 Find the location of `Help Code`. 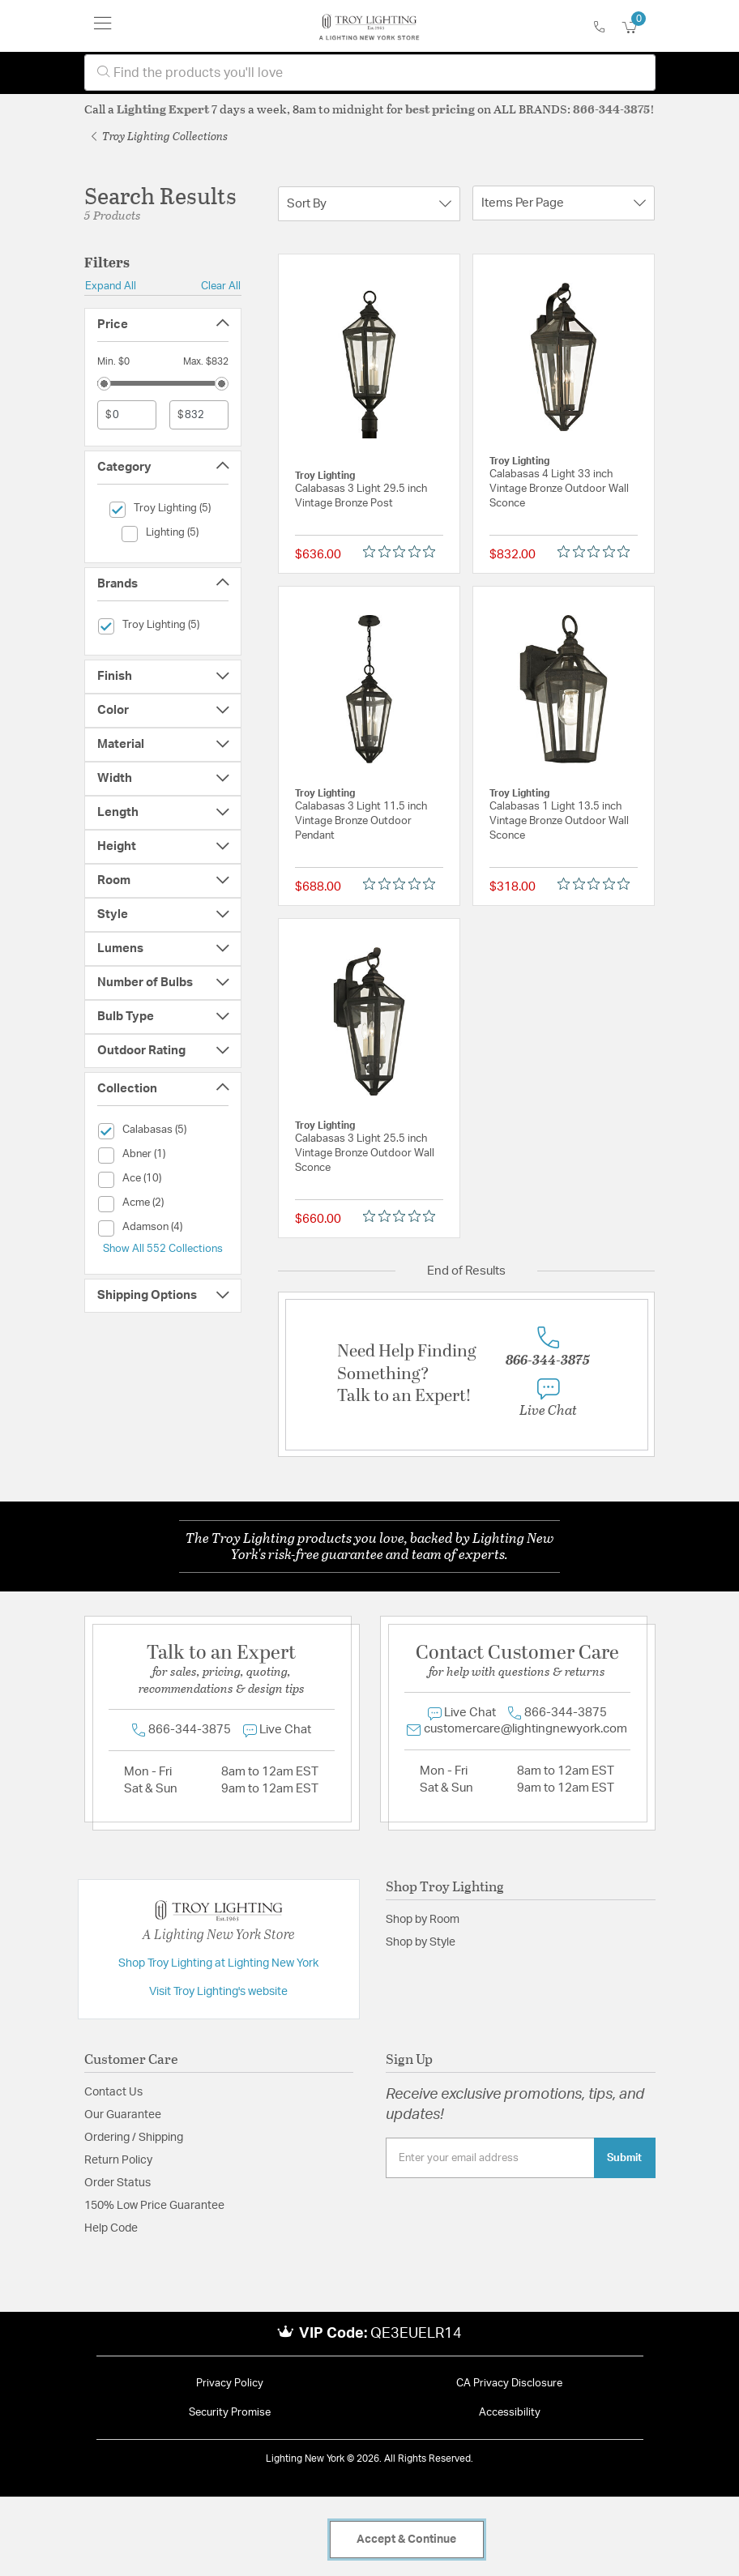

Help Code is located at coordinates (111, 2228).